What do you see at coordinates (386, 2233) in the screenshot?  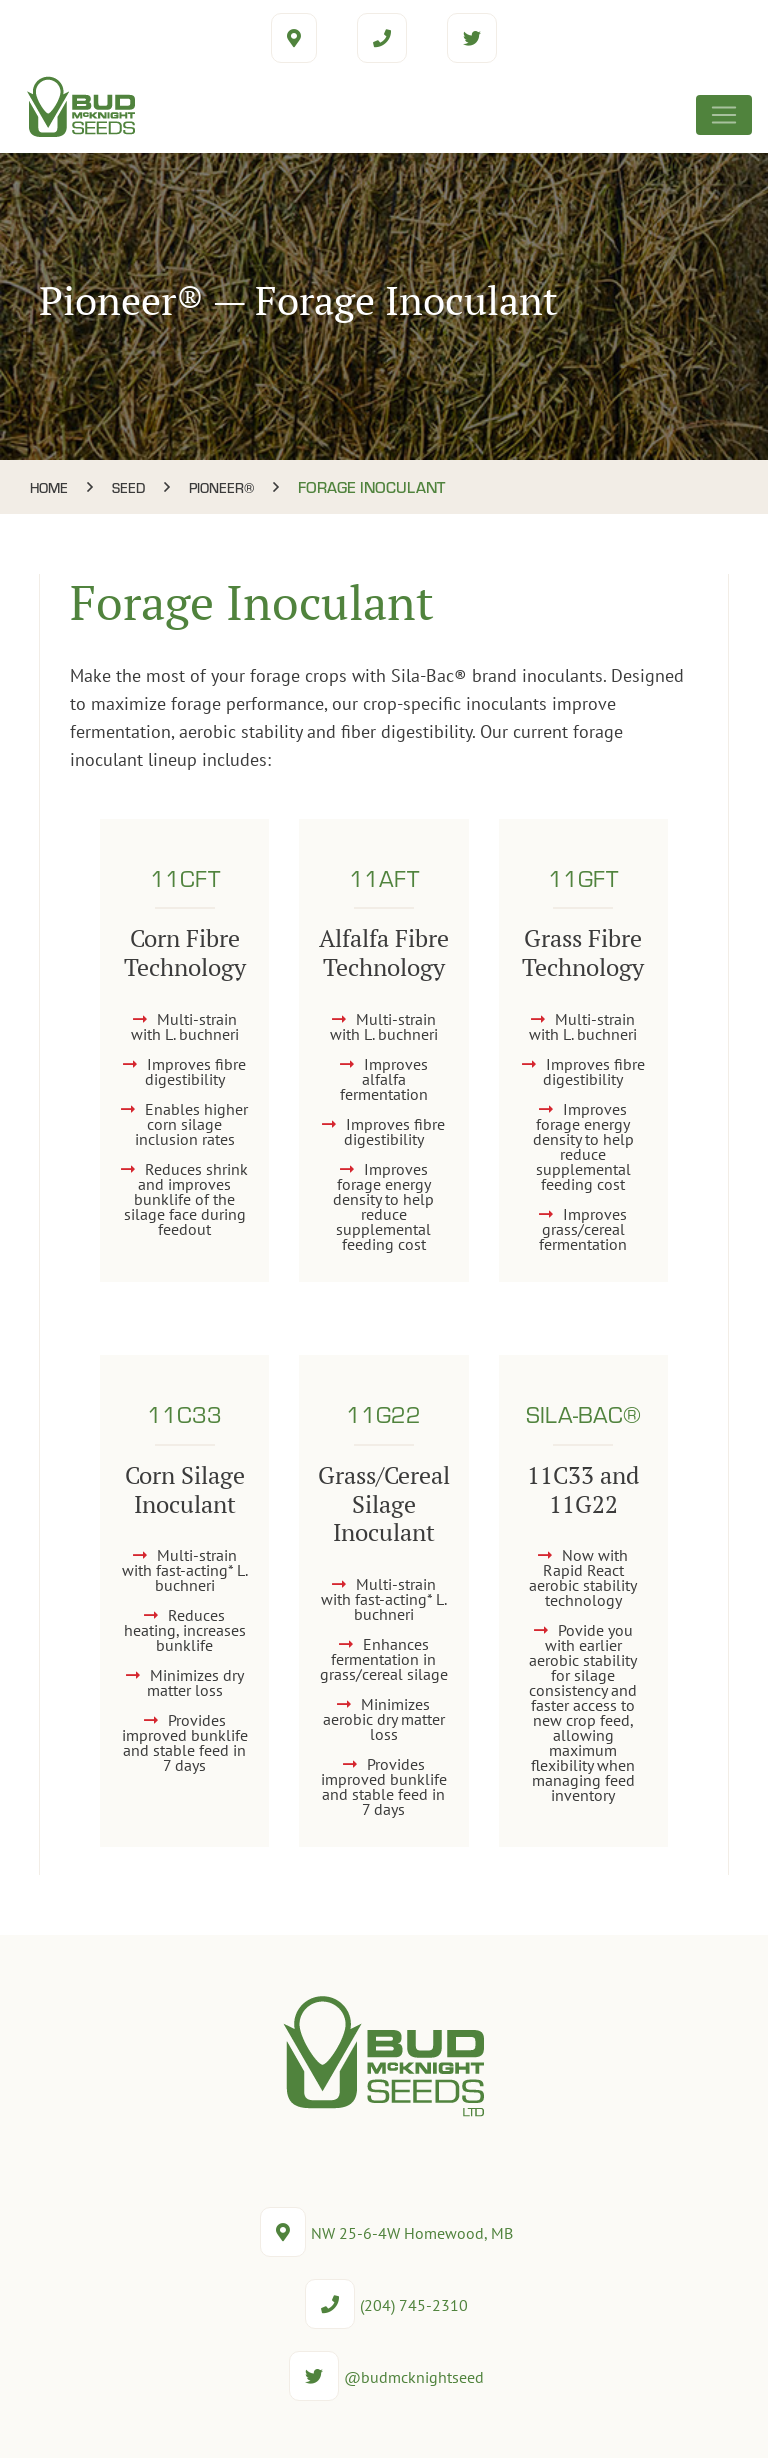 I see `NW 25-6-4W Homewood, MB` at bounding box center [386, 2233].